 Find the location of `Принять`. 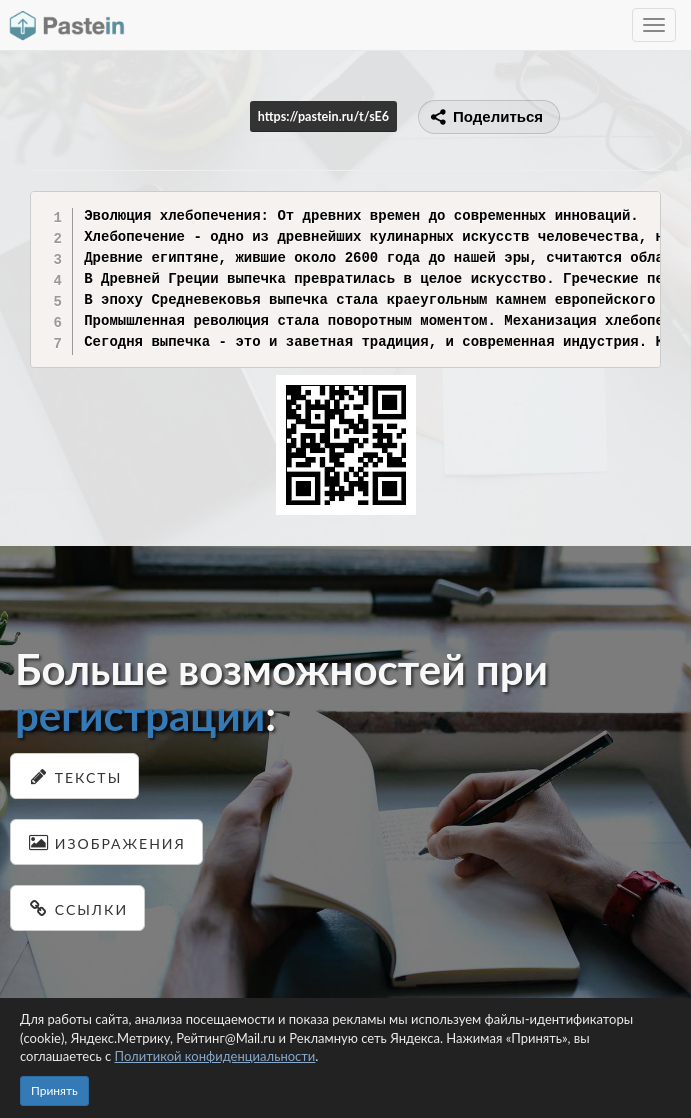

Принять is located at coordinates (54, 1090).